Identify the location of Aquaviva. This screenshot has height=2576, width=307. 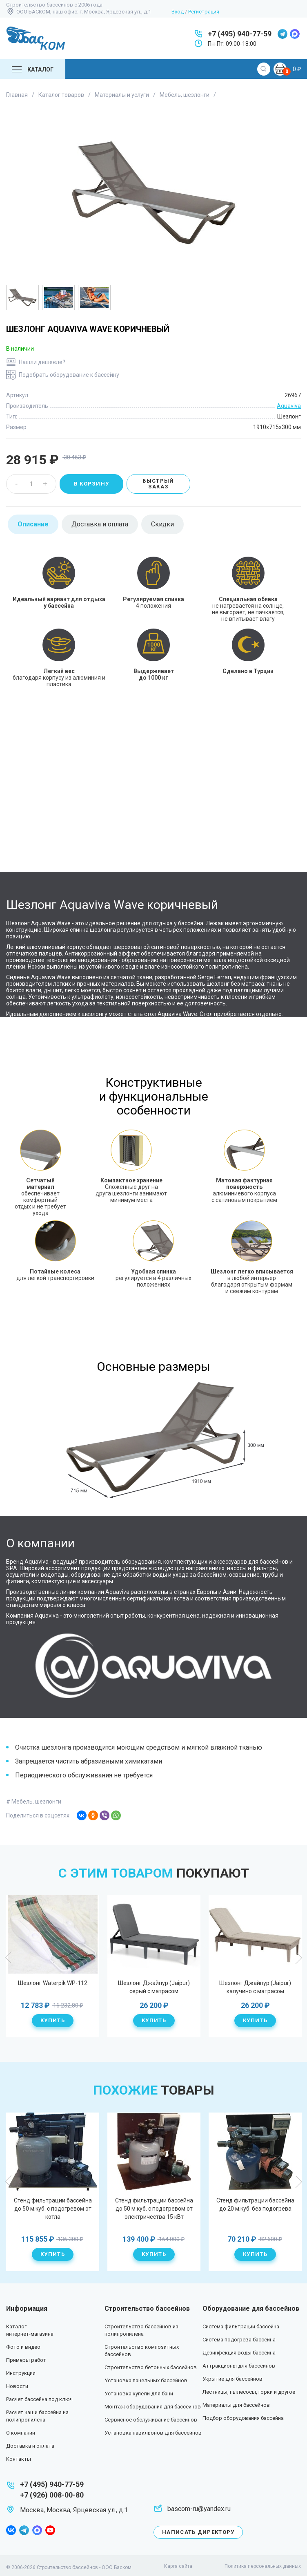
(289, 406).